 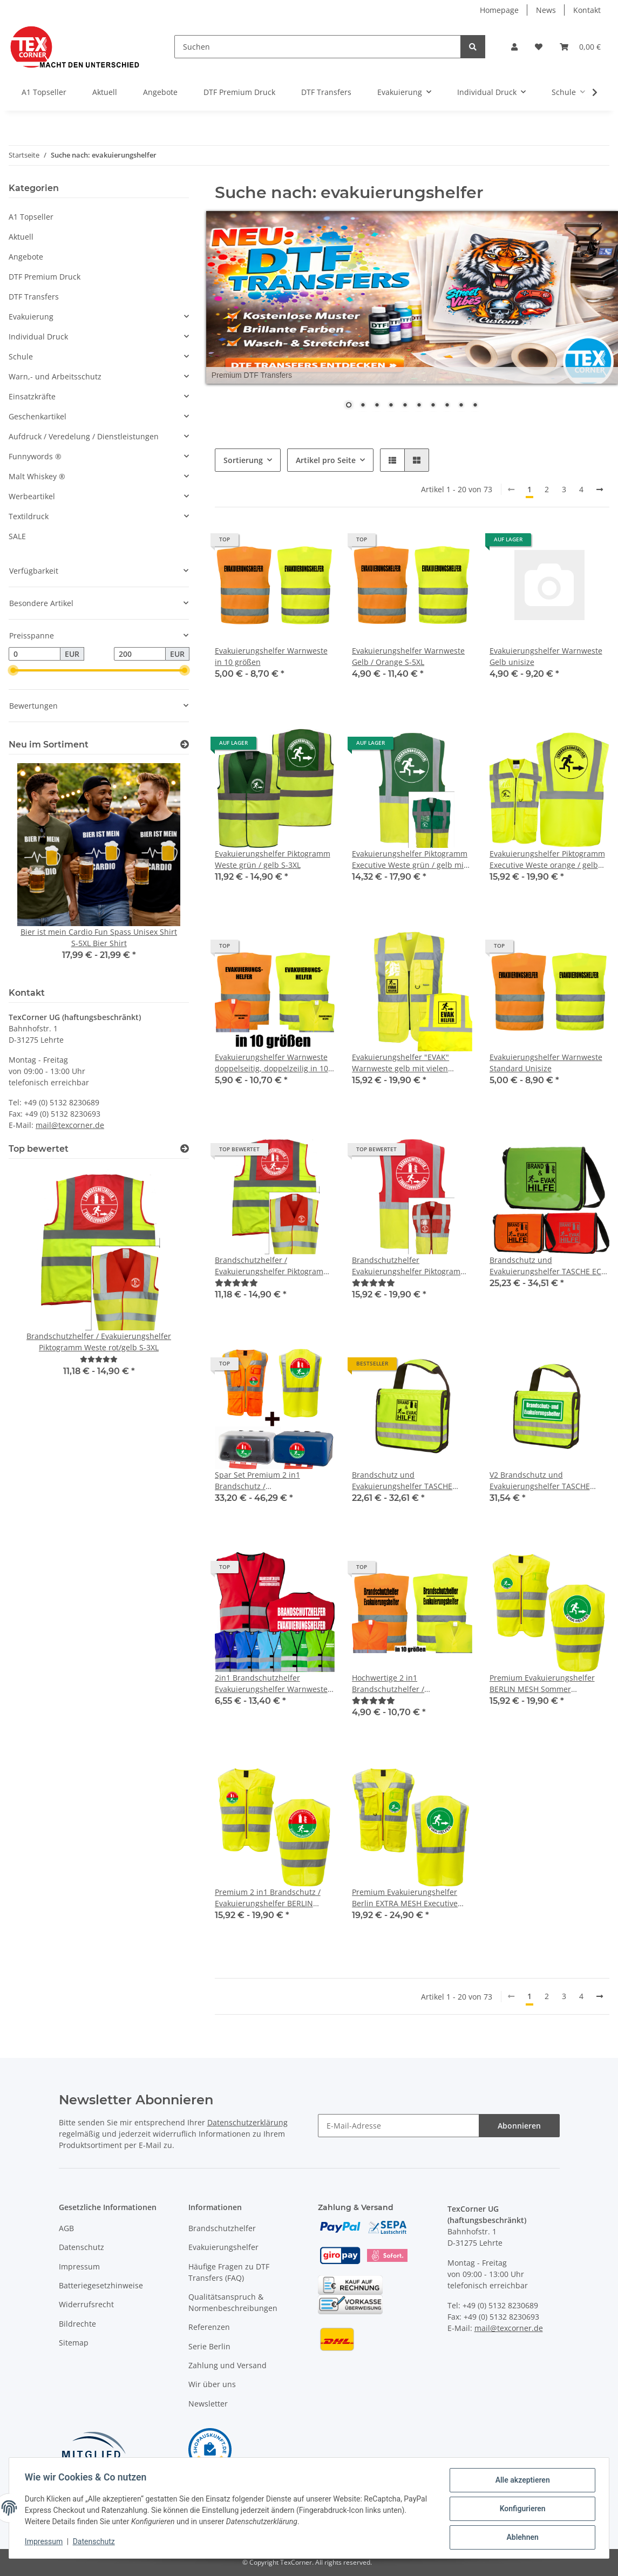 What do you see at coordinates (271, 656) in the screenshot?
I see `Evakuierungshelfer Warnweste in 10 größen` at bounding box center [271, 656].